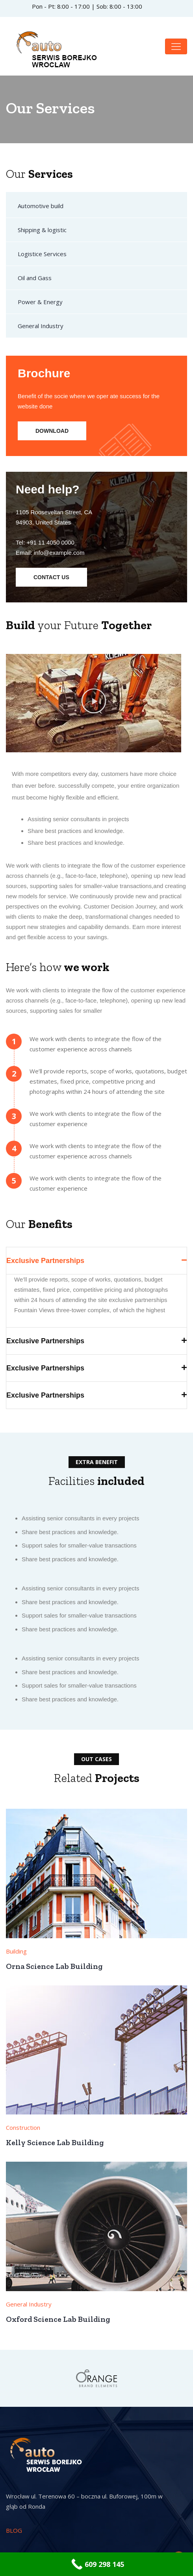  I want to click on Oxford Science Lab Building, so click(58, 2319).